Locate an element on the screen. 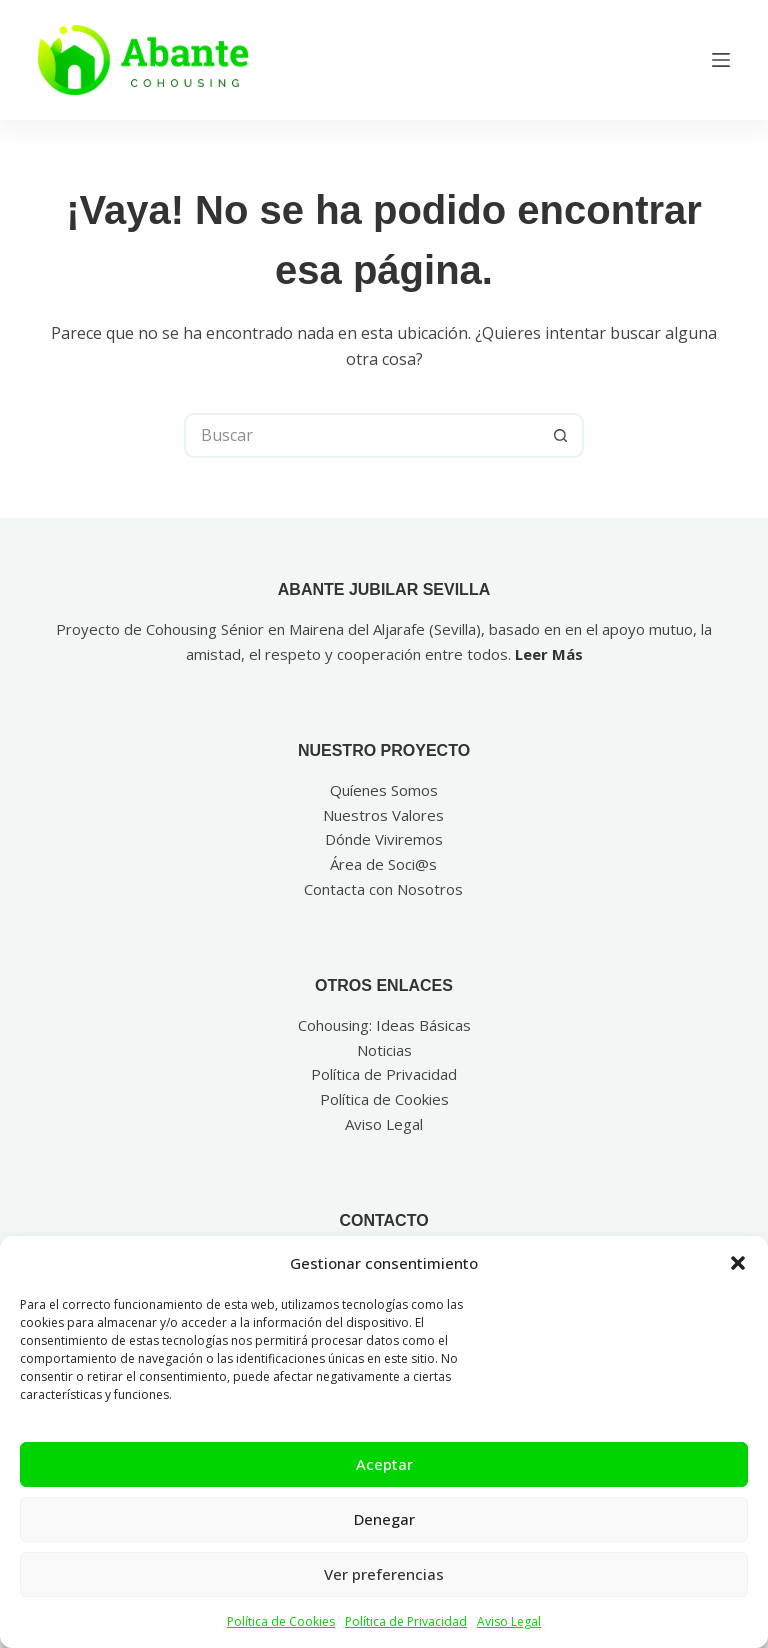 The width and height of the screenshot is (768, 1648). Política de Privacidad is located at coordinates (406, 1621).